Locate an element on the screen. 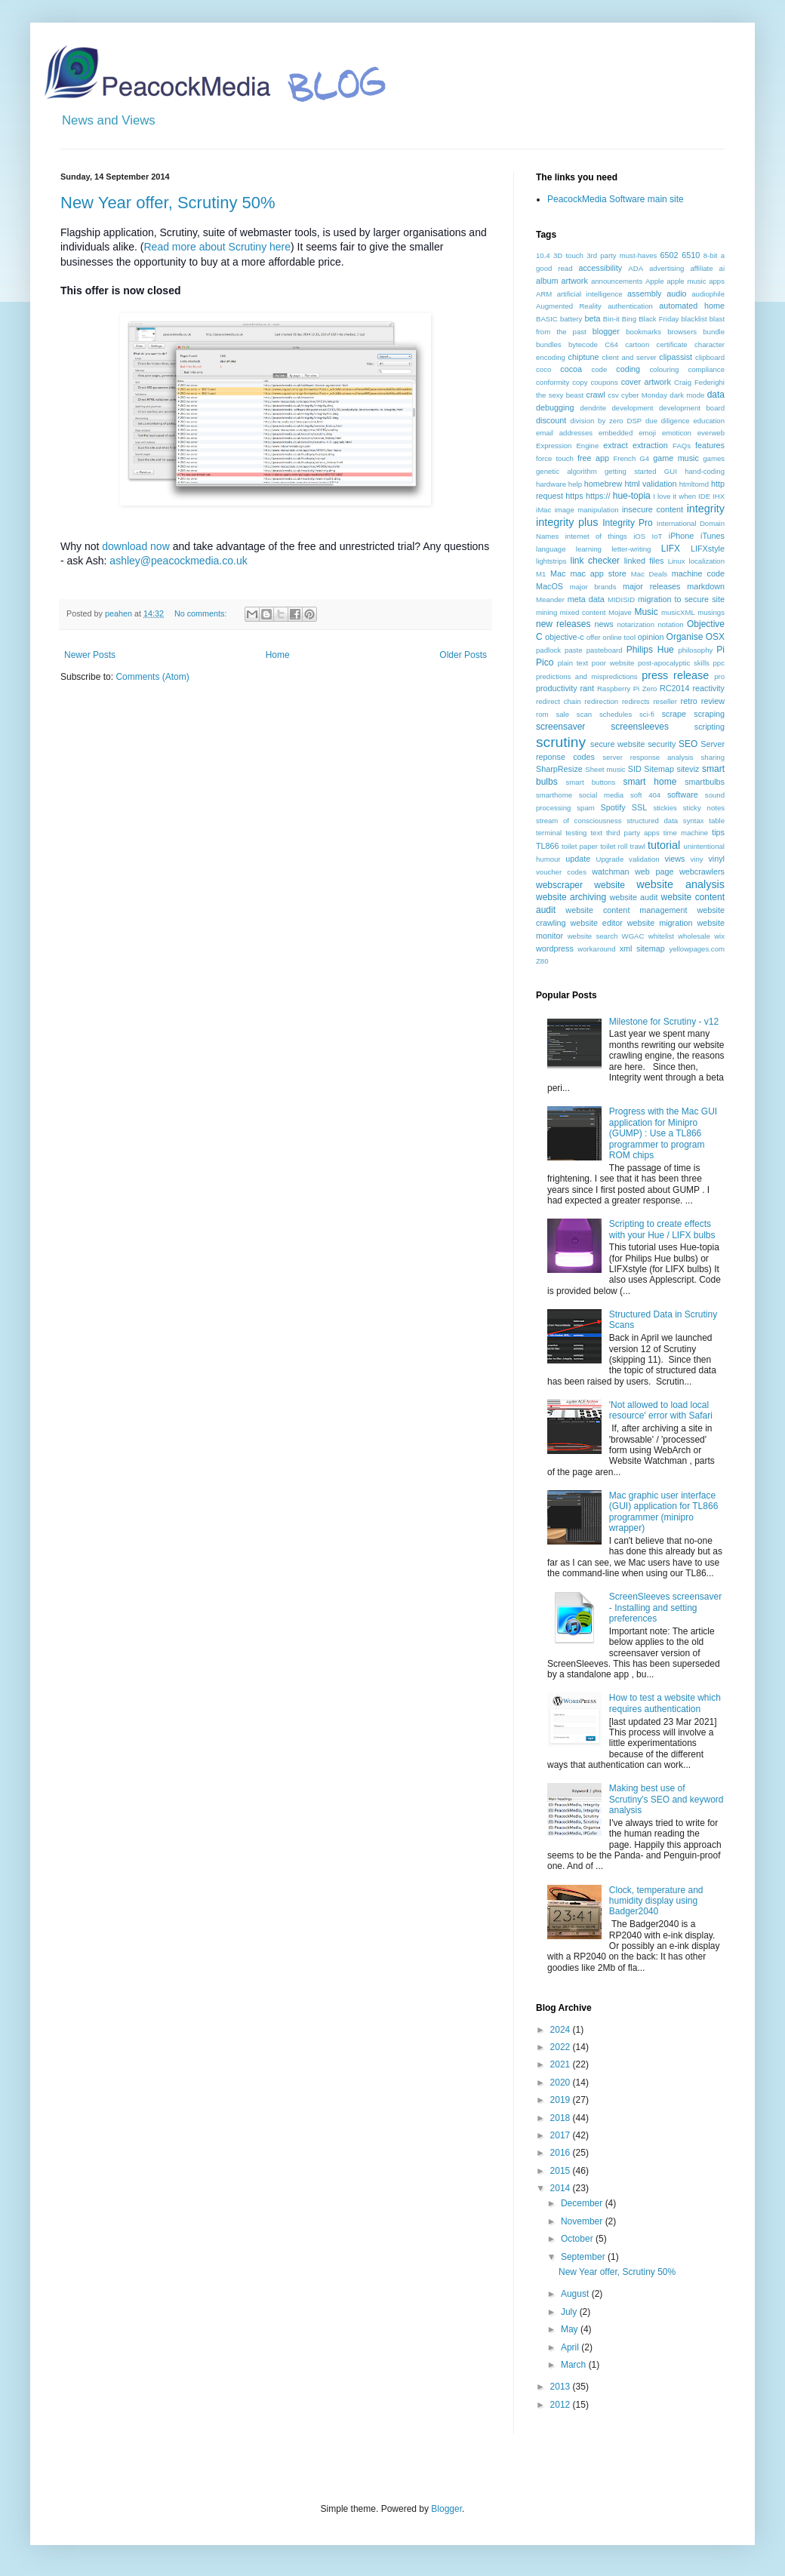 This screenshot has height=2576, width=785. Mojave is located at coordinates (620, 612).